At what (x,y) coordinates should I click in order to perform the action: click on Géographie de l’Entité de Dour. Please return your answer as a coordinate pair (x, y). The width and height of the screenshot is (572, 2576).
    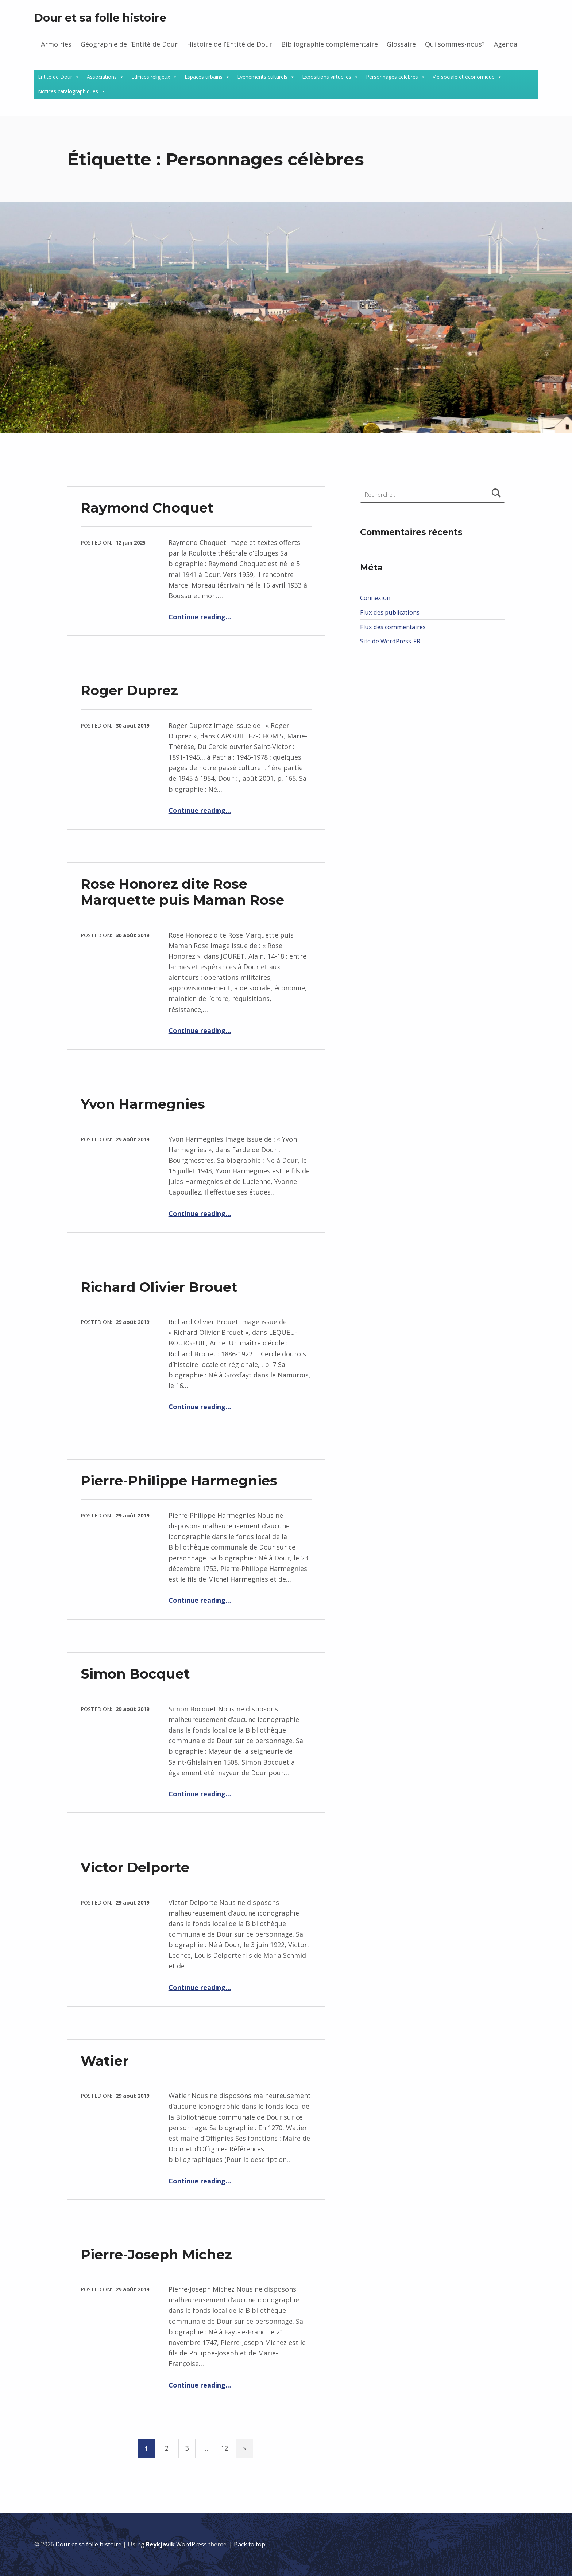
    Looking at the image, I should click on (129, 44).